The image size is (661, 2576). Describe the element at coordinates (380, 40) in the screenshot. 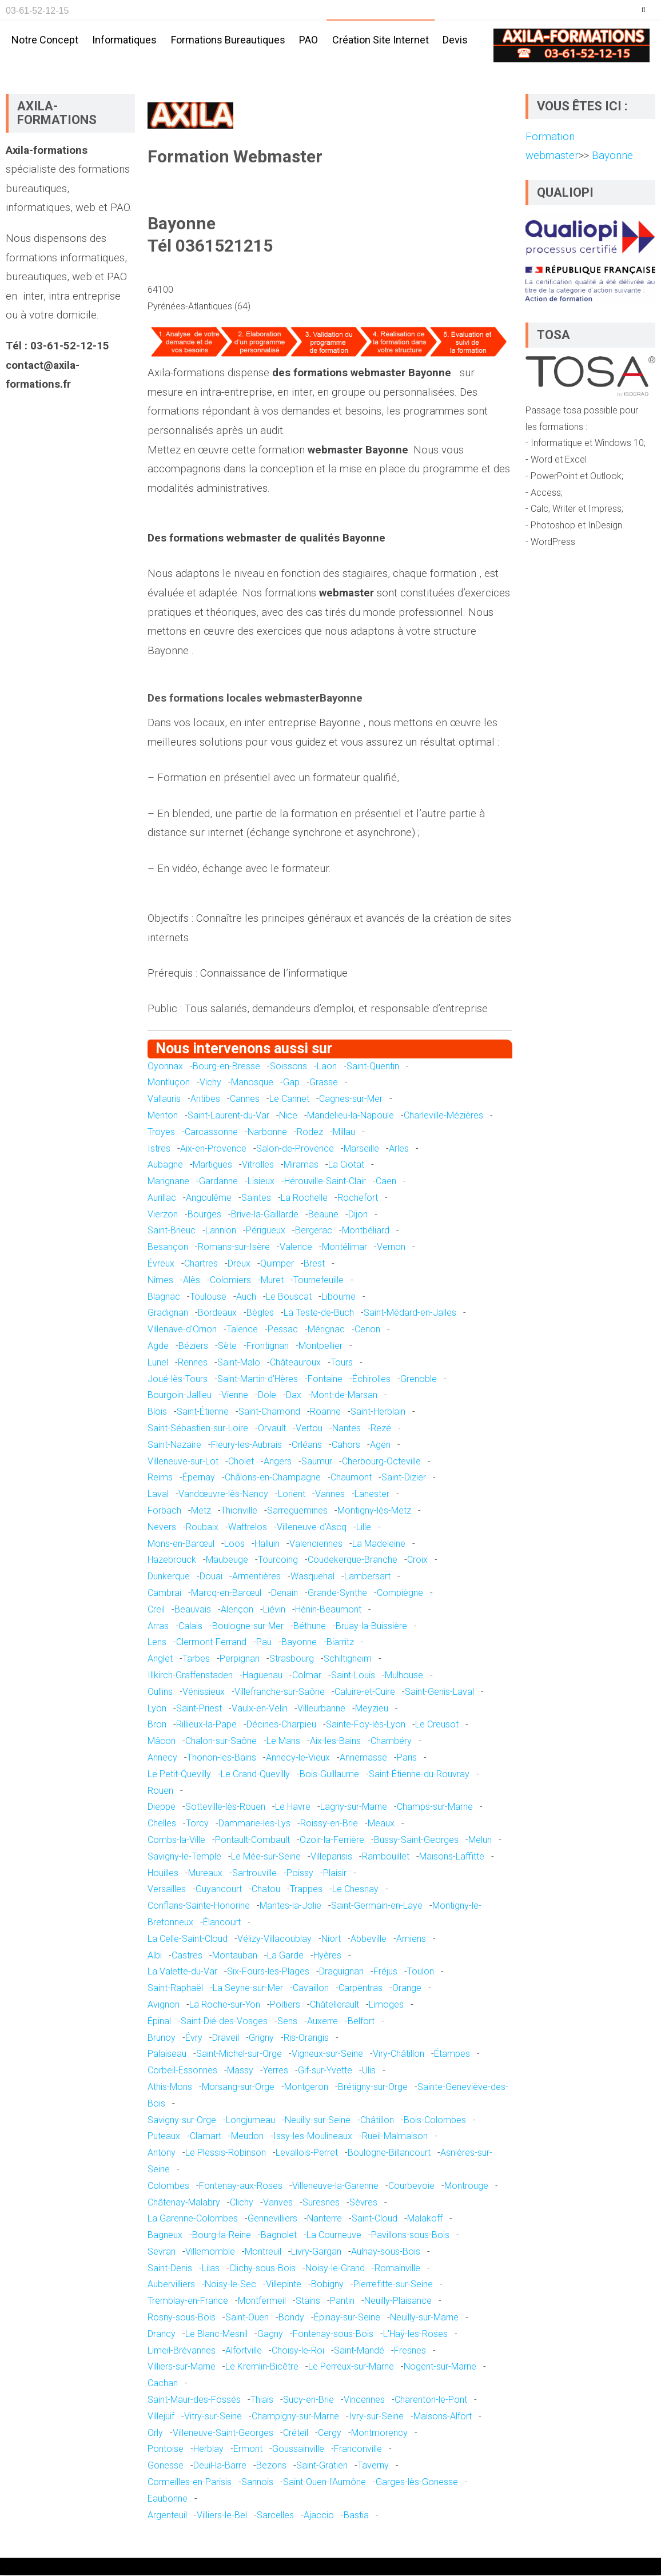

I see `Création site internet` at that location.